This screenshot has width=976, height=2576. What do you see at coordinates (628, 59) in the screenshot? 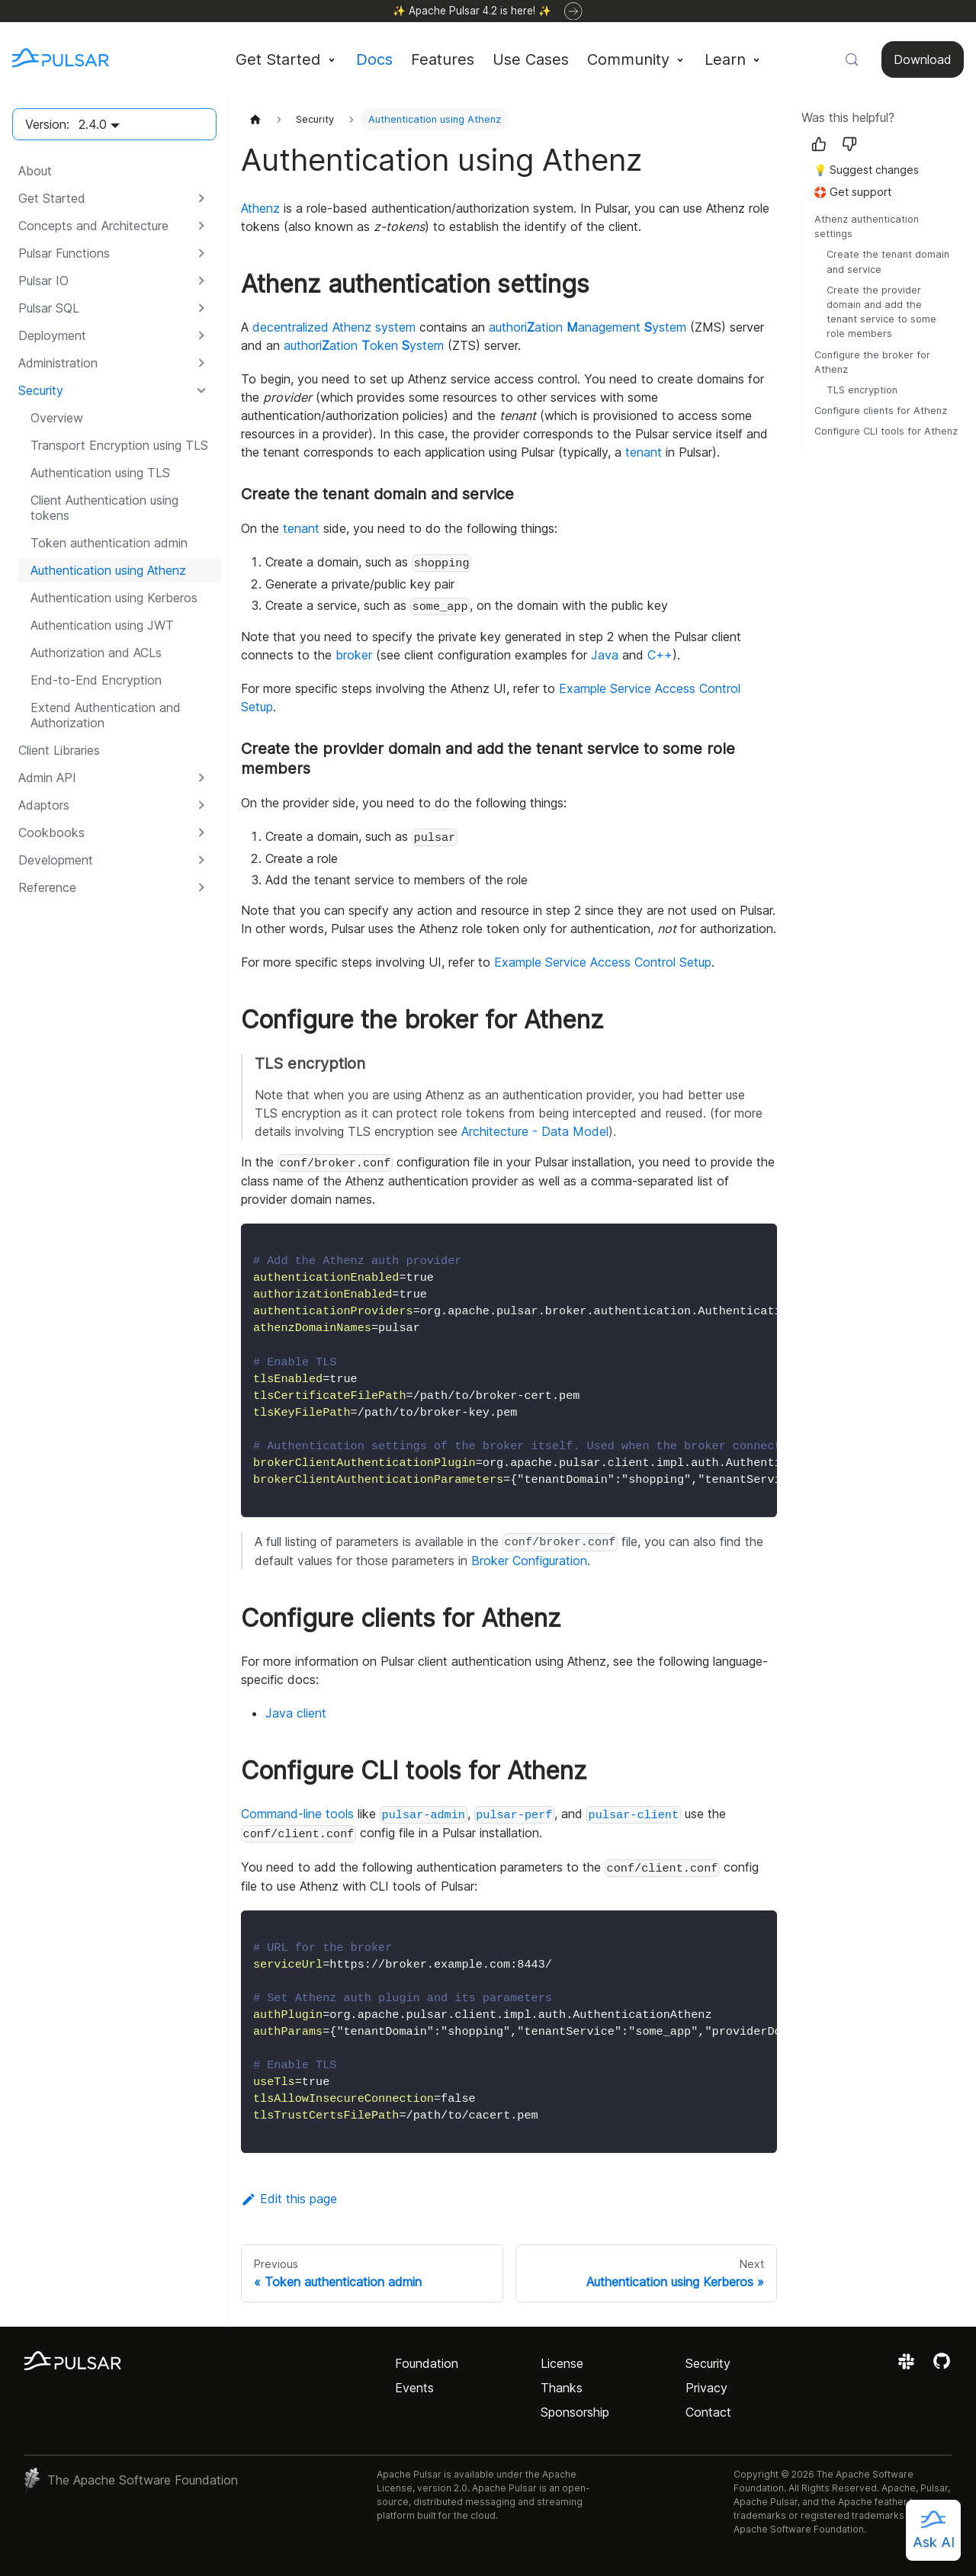
I see `Community [button]` at bounding box center [628, 59].